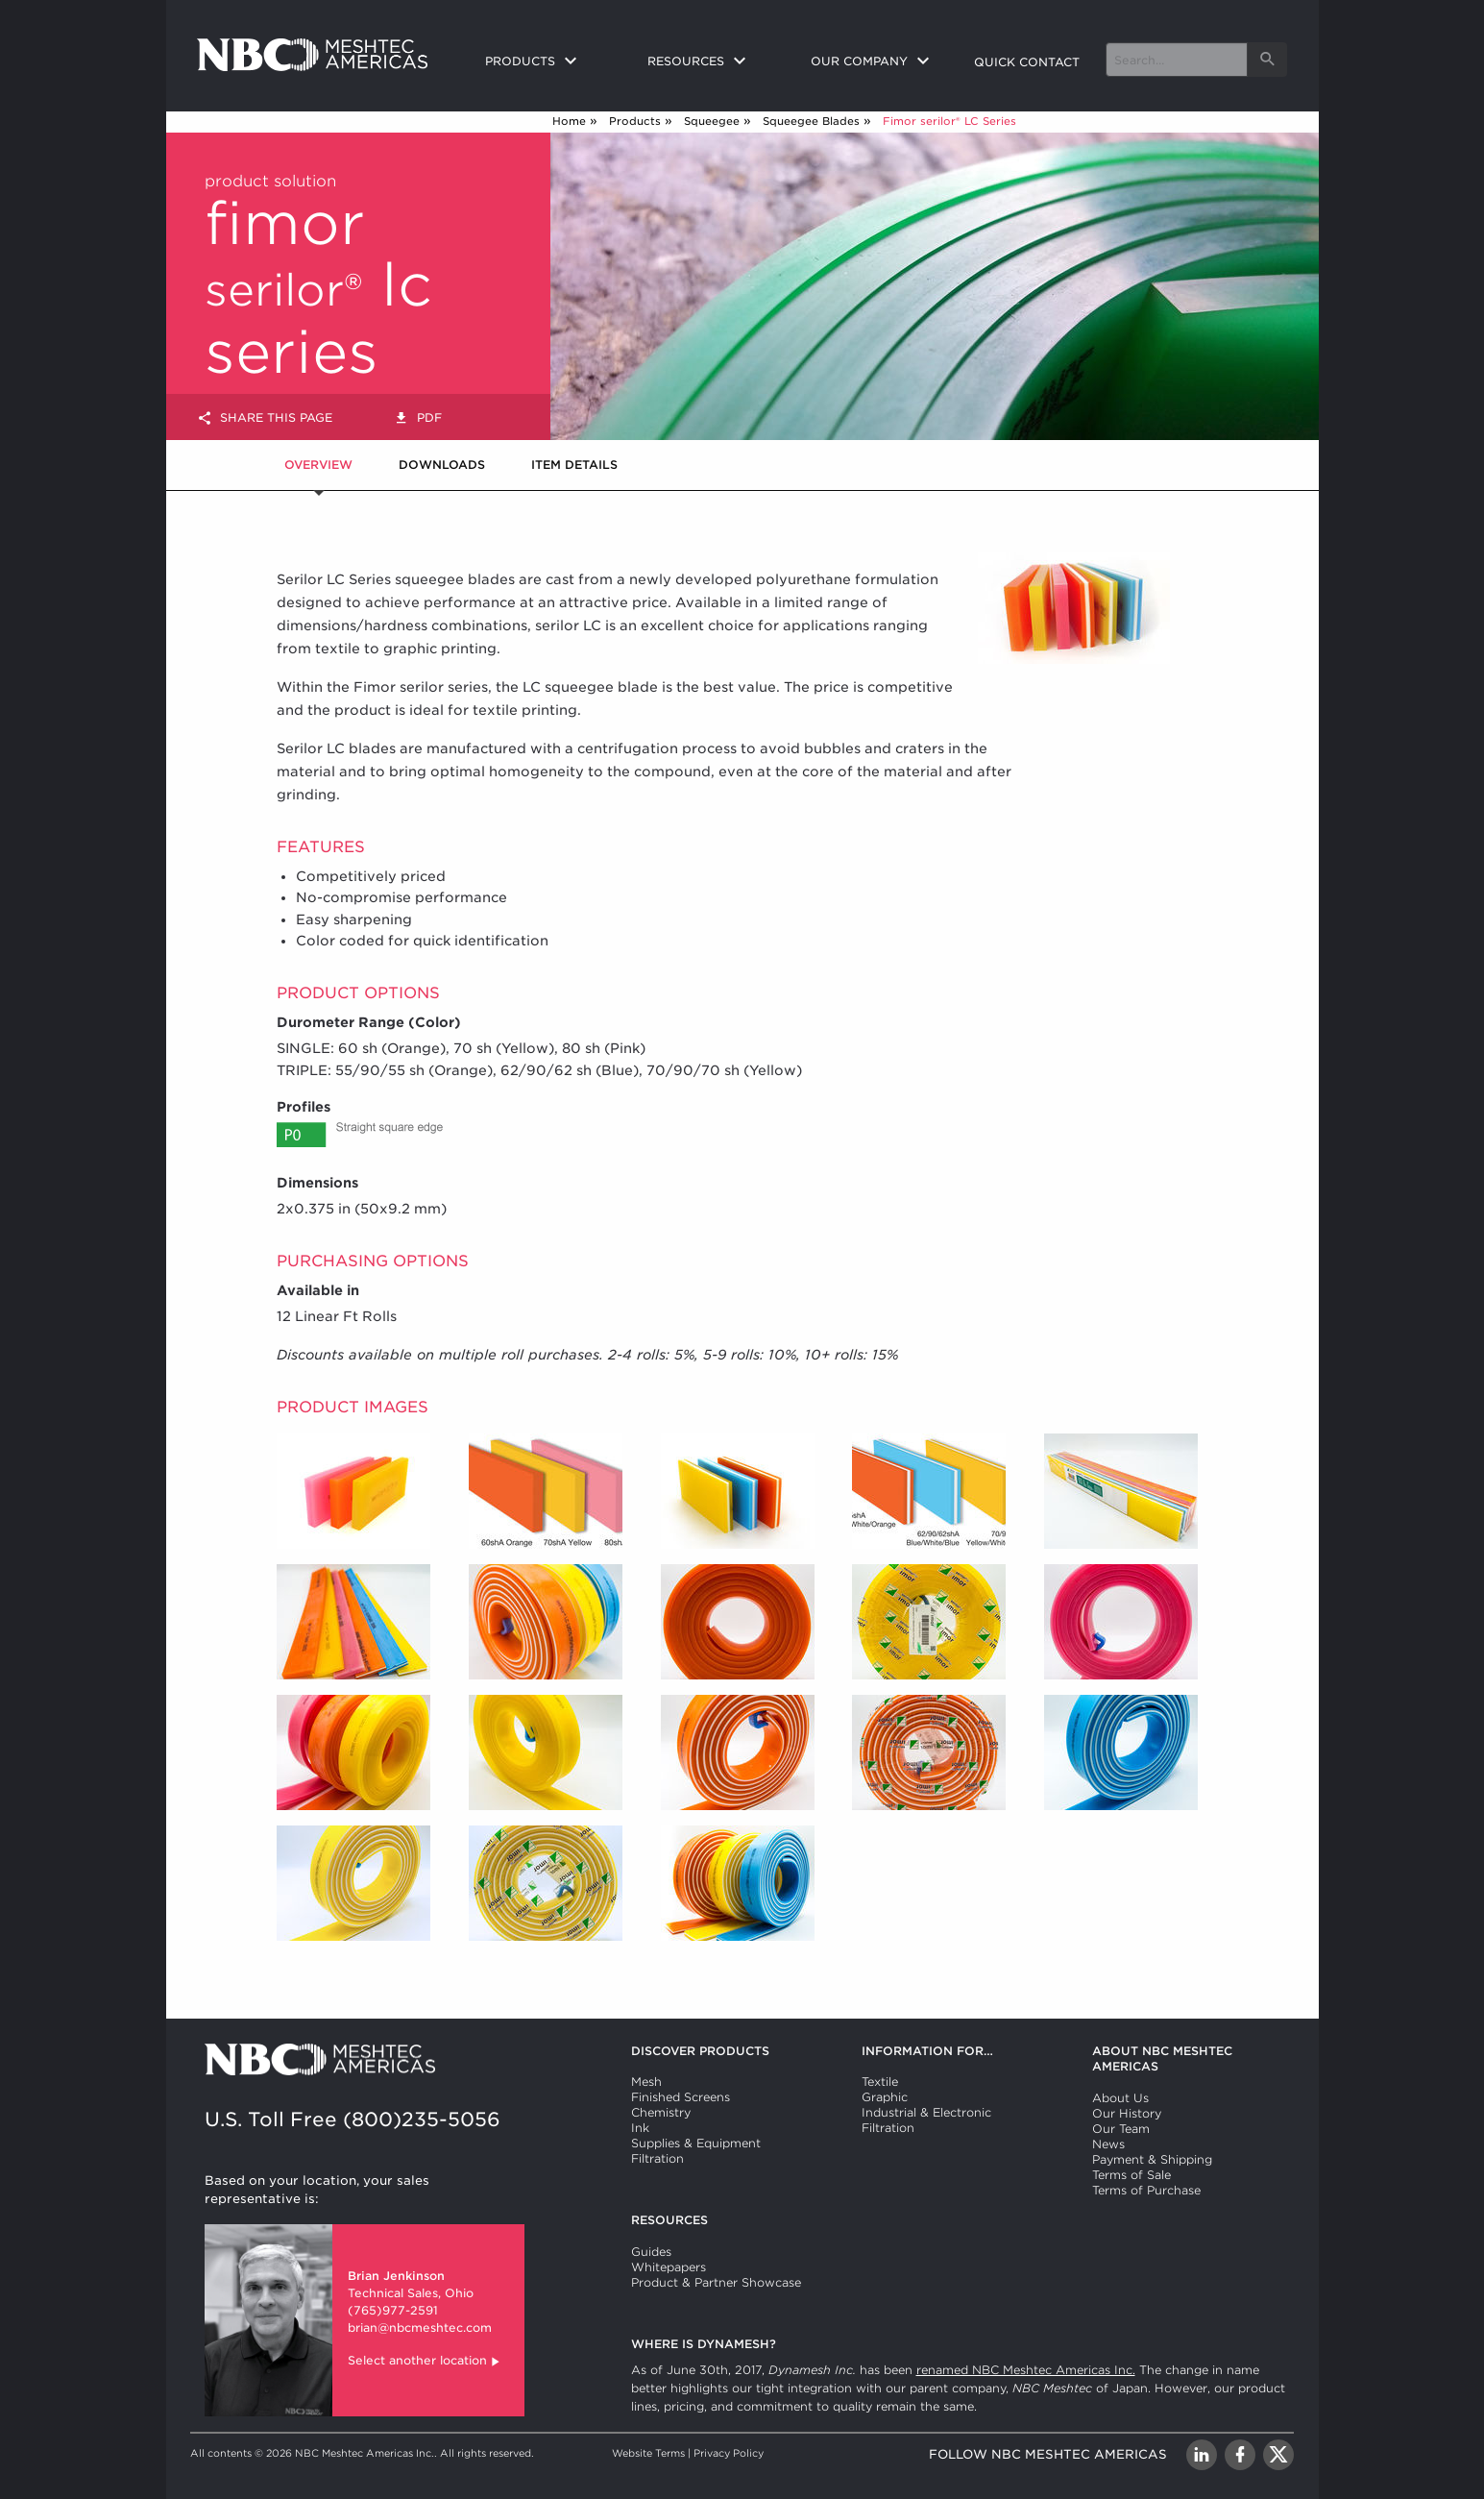 Image resolution: width=1484 pixels, height=2499 pixels. What do you see at coordinates (551, 62) in the screenshot?
I see `[menuitem]` at bounding box center [551, 62].